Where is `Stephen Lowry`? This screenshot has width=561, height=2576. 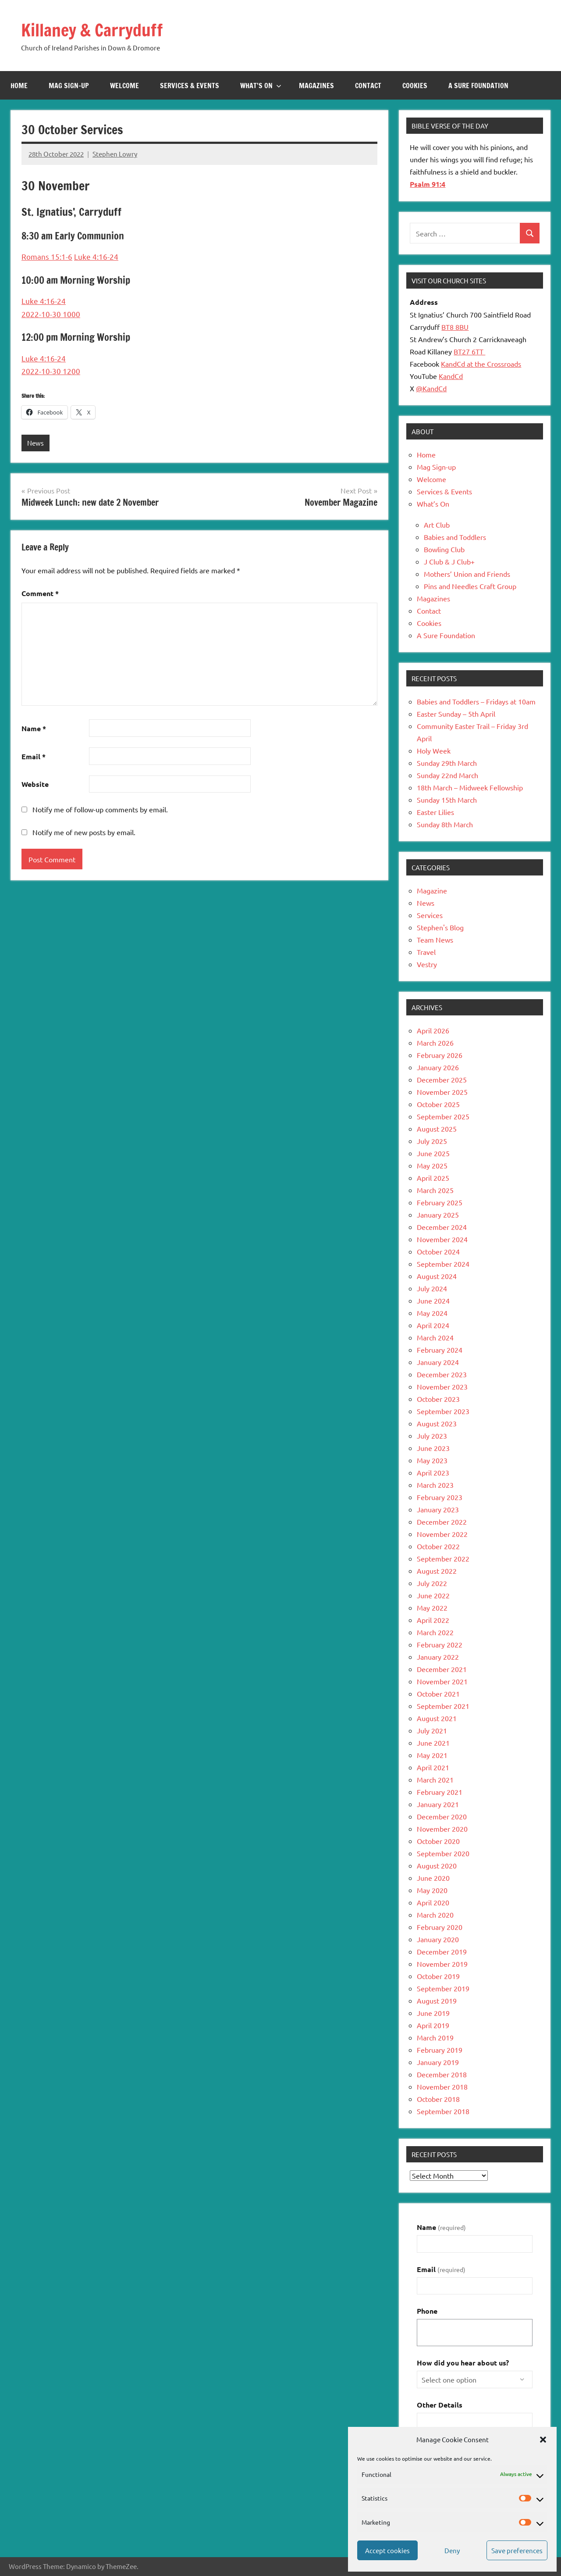 Stephen Lowry is located at coordinates (114, 154).